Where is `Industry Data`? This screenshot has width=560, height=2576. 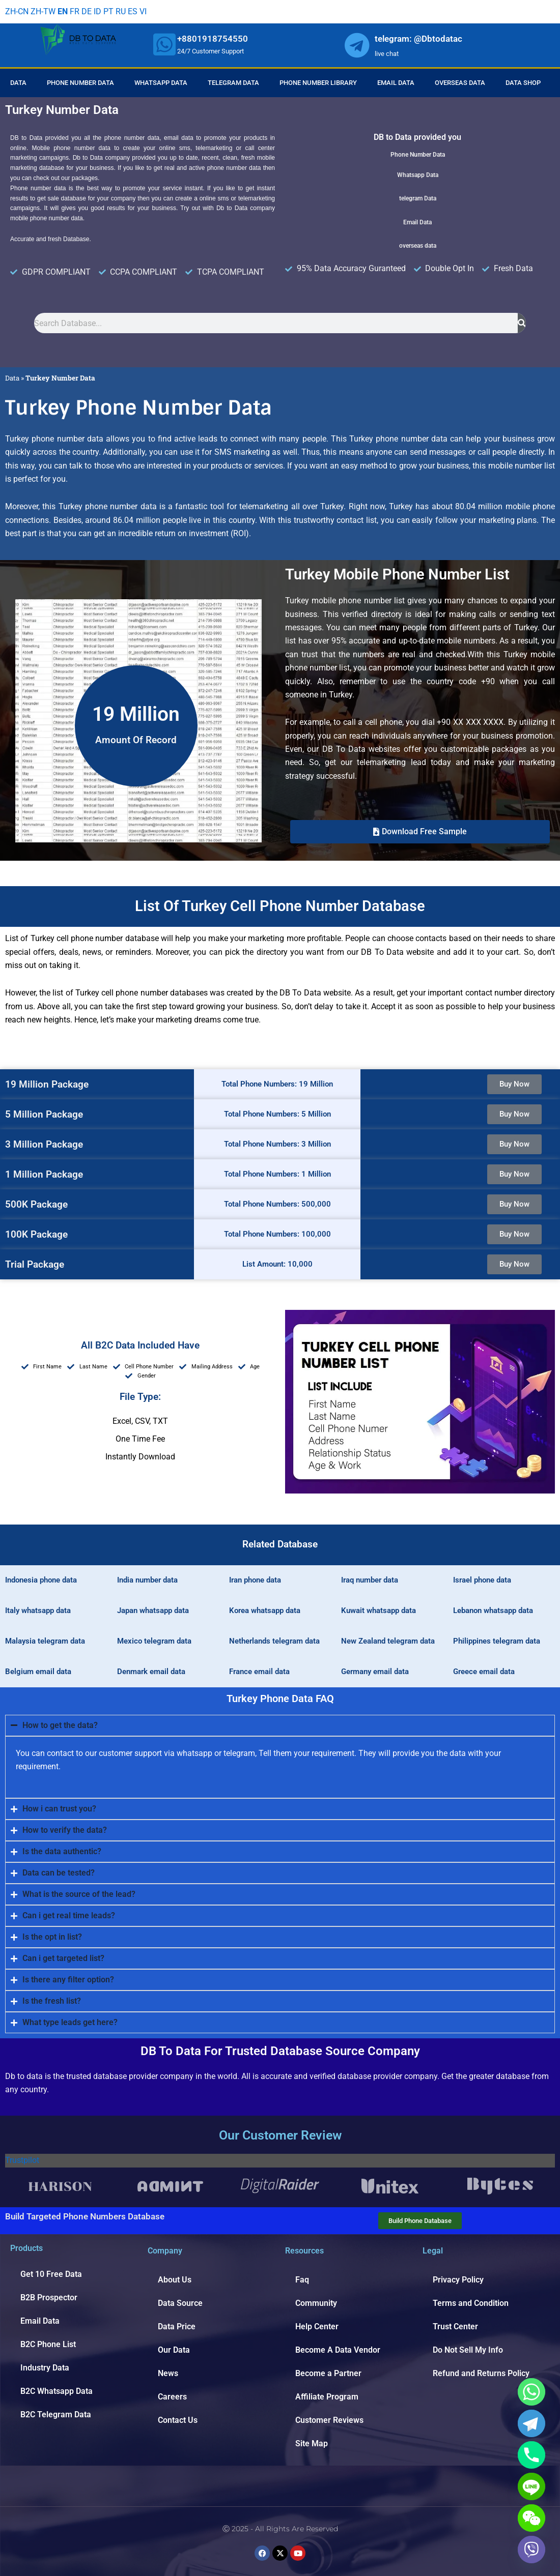 Industry Data is located at coordinates (44, 2368).